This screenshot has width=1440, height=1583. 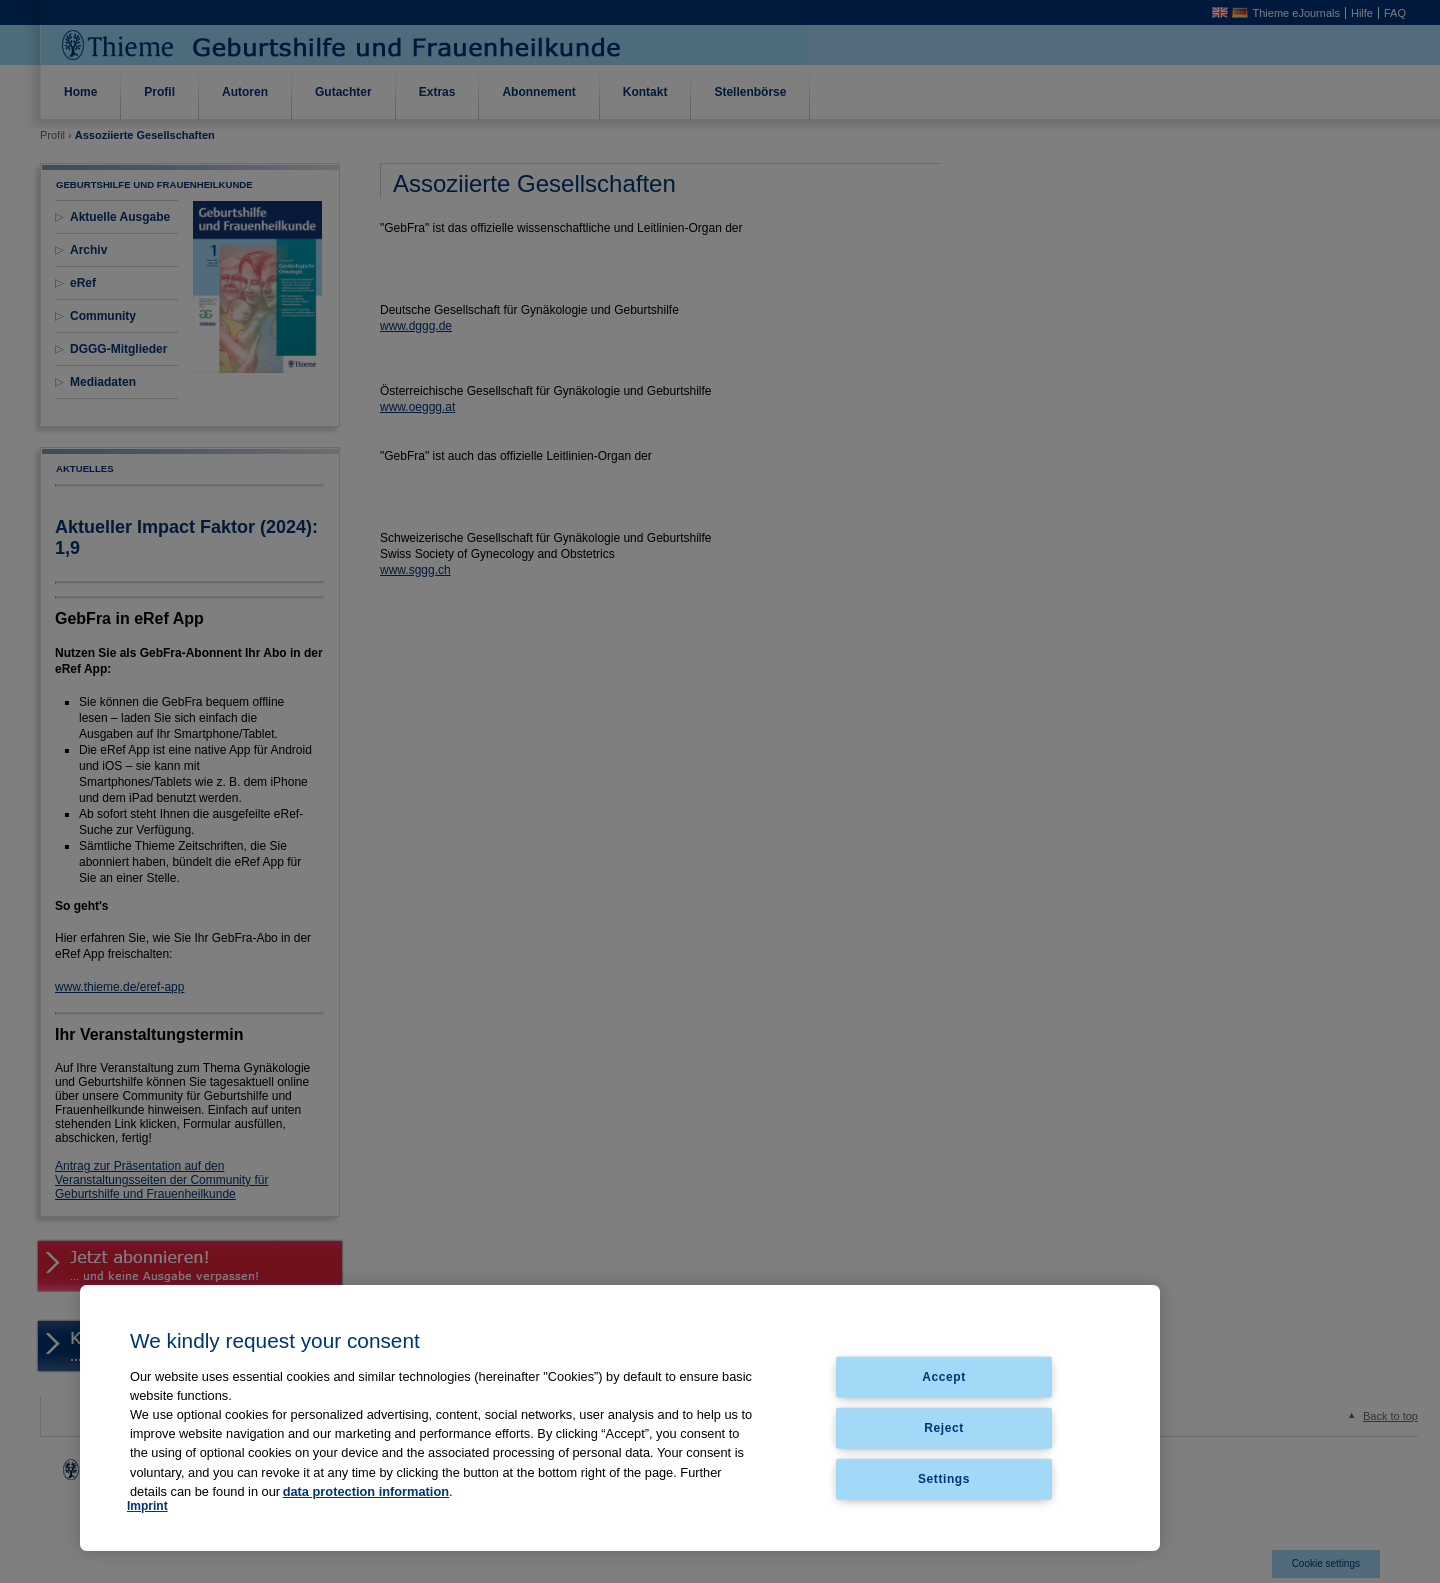 I want to click on Imprint, so click(x=147, y=1506).